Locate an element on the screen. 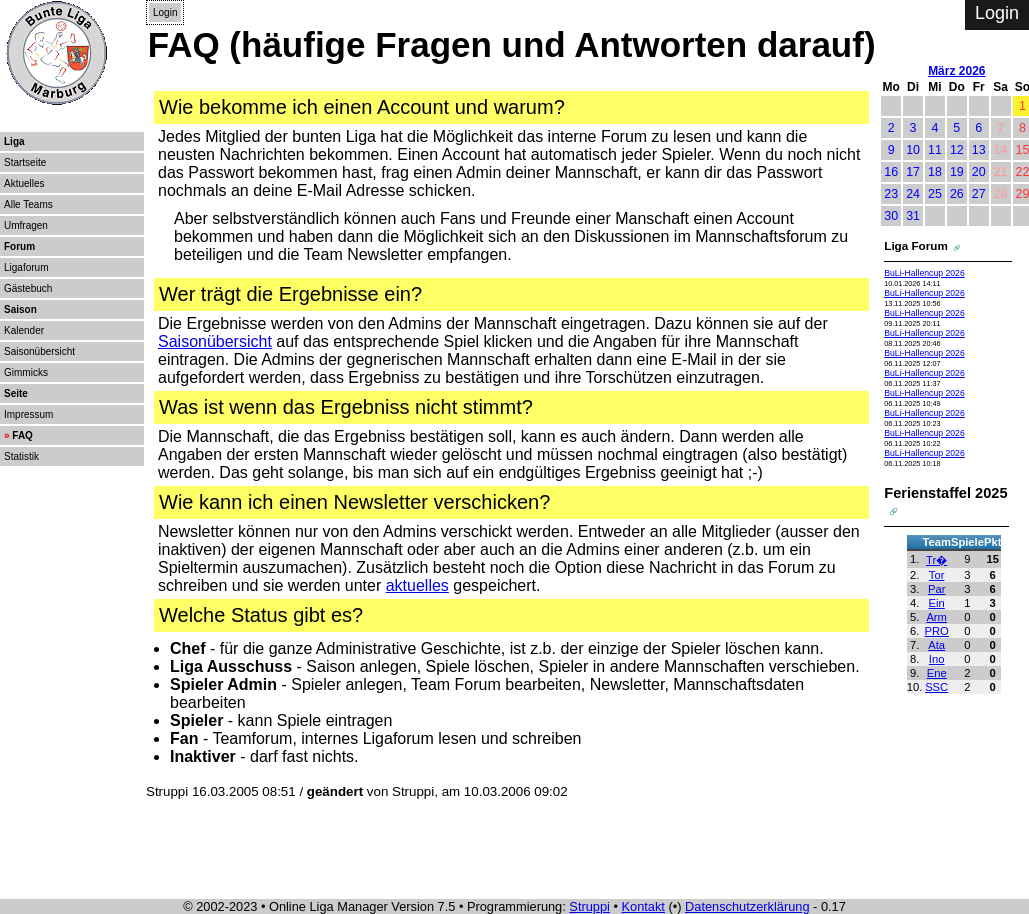 The image size is (1029, 914). 28 is located at coordinates (1001, 194).